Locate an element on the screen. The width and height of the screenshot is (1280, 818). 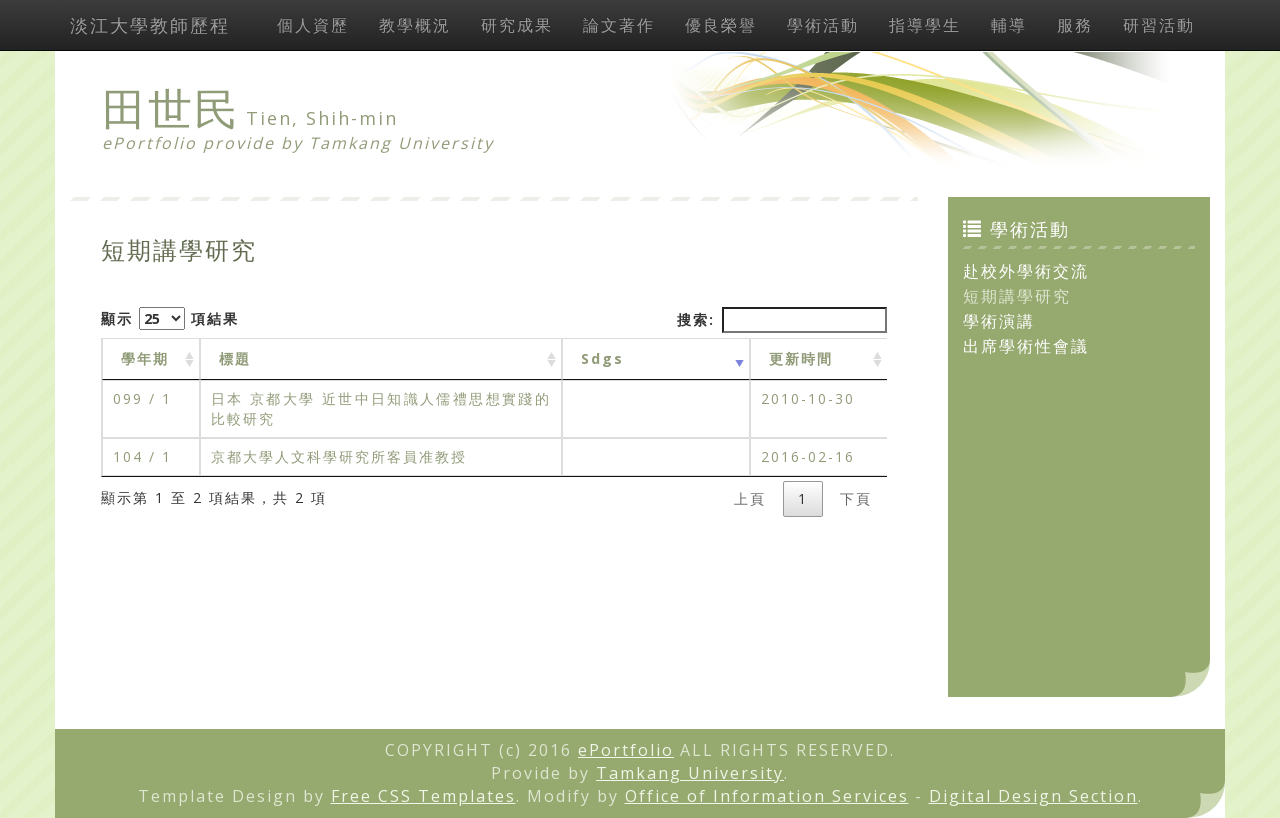
ePortfolio is located at coordinates (626, 750).